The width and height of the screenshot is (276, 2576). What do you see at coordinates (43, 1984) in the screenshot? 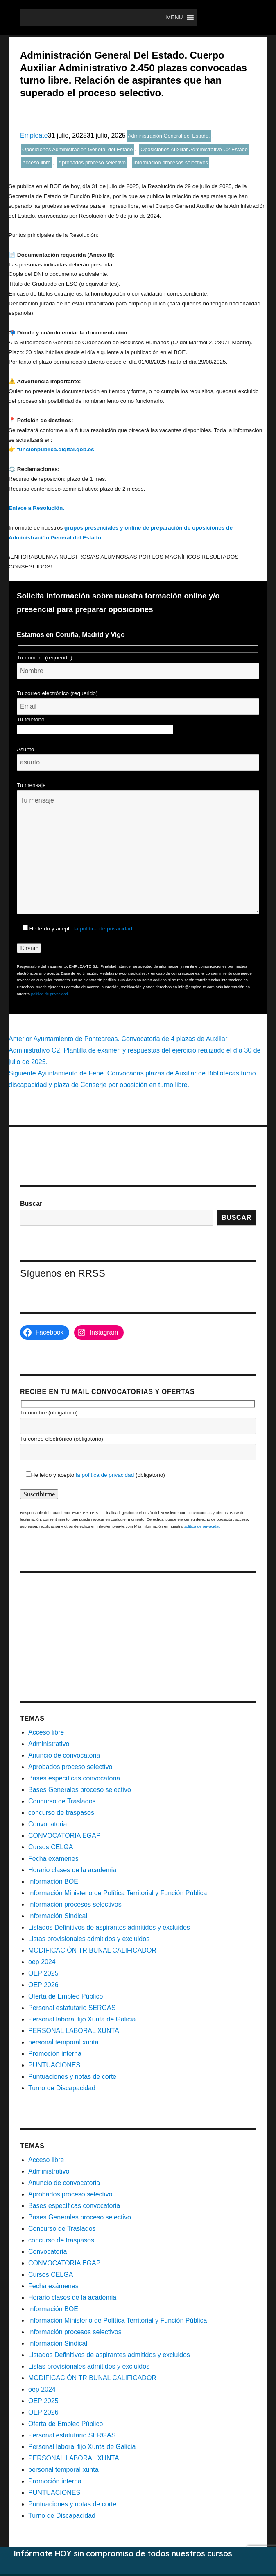
I see `OEP 2026` at bounding box center [43, 1984].